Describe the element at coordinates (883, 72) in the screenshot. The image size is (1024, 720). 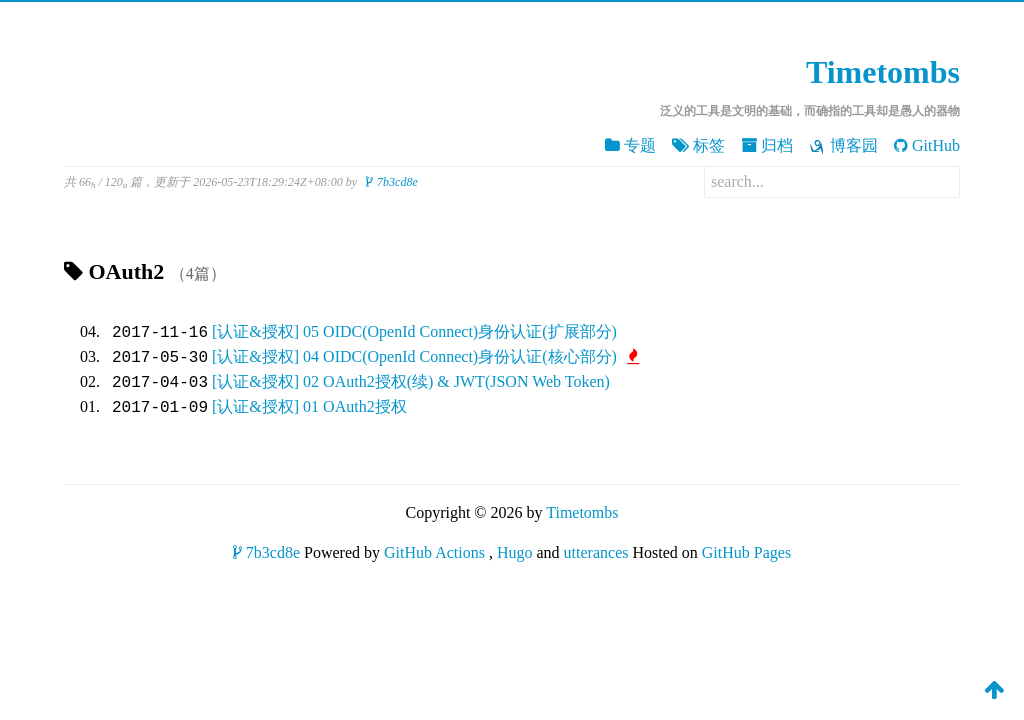
I see `Timetombs` at that location.